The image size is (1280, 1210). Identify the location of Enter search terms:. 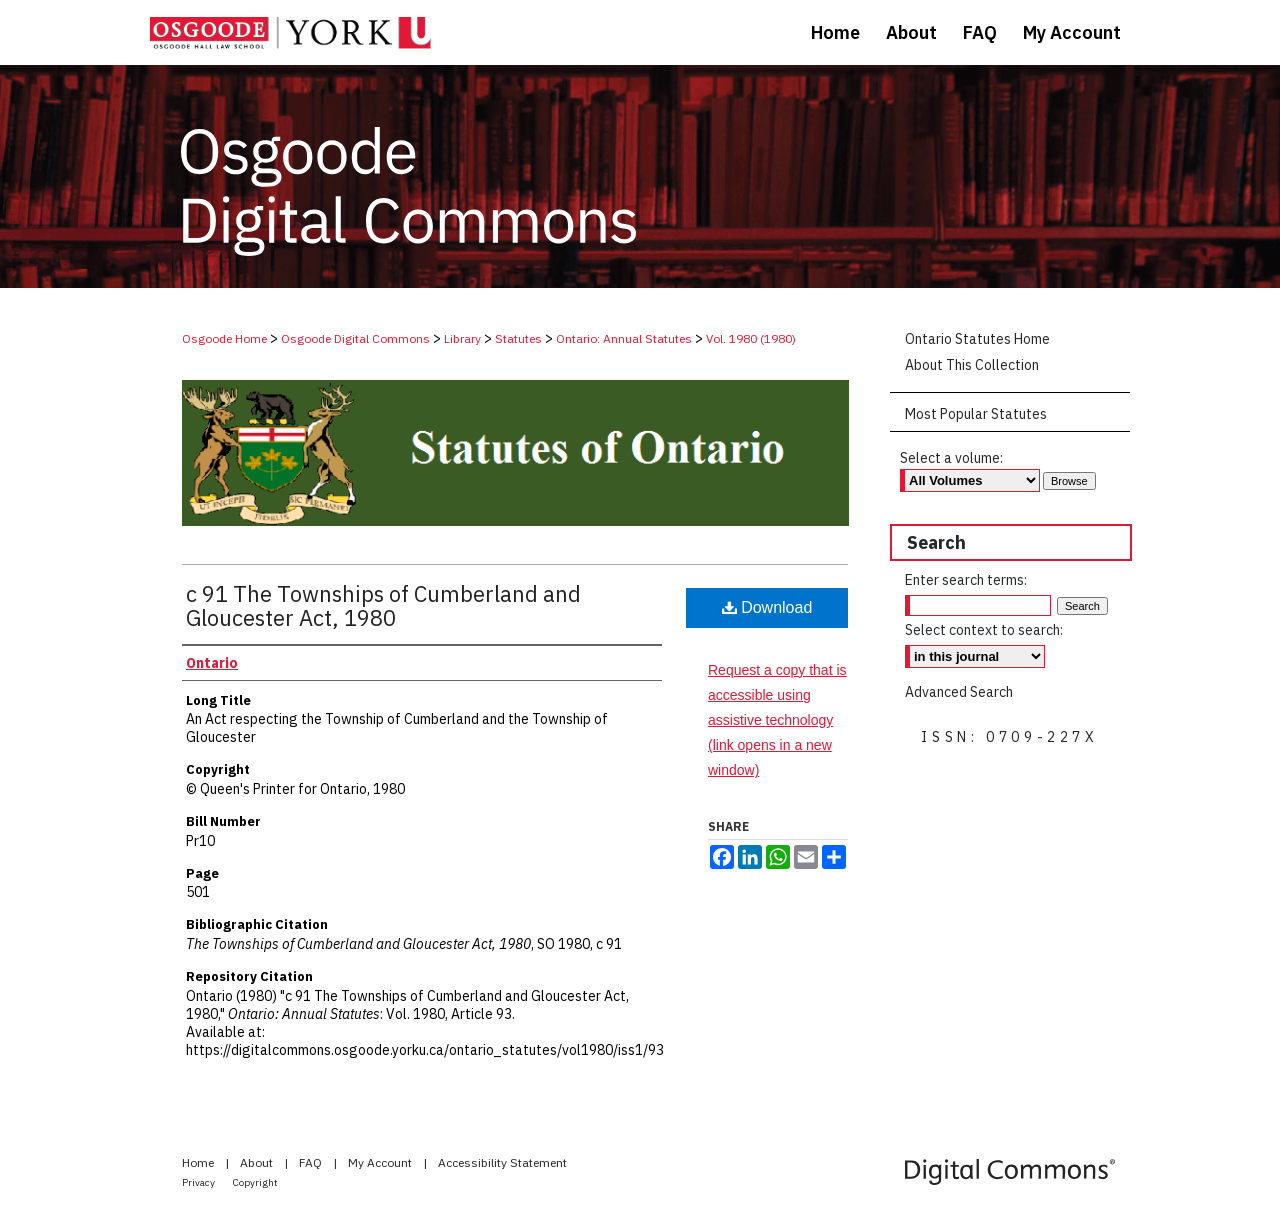
(966, 580).